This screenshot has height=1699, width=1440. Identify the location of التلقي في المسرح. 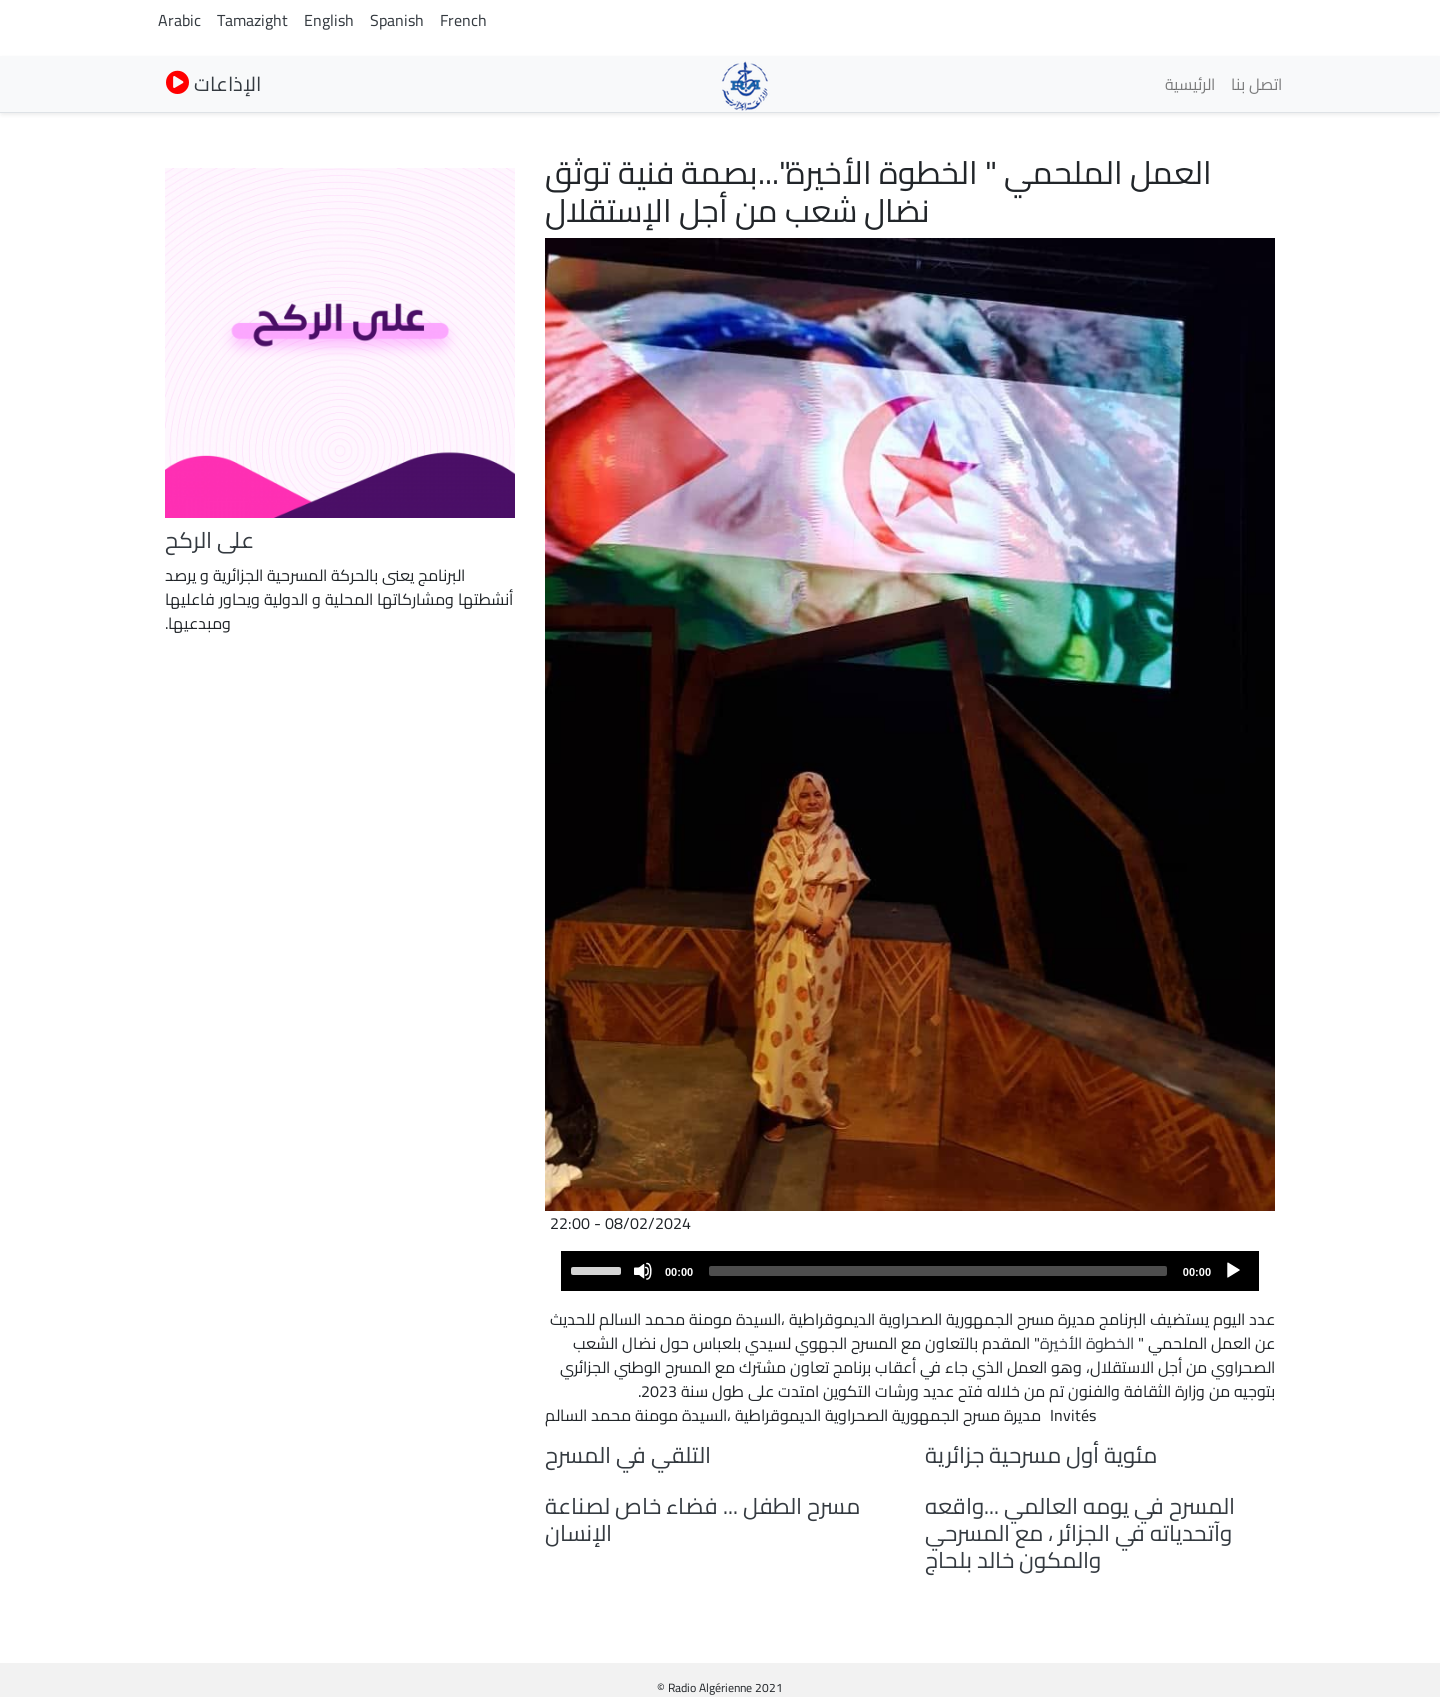
(628, 1455).